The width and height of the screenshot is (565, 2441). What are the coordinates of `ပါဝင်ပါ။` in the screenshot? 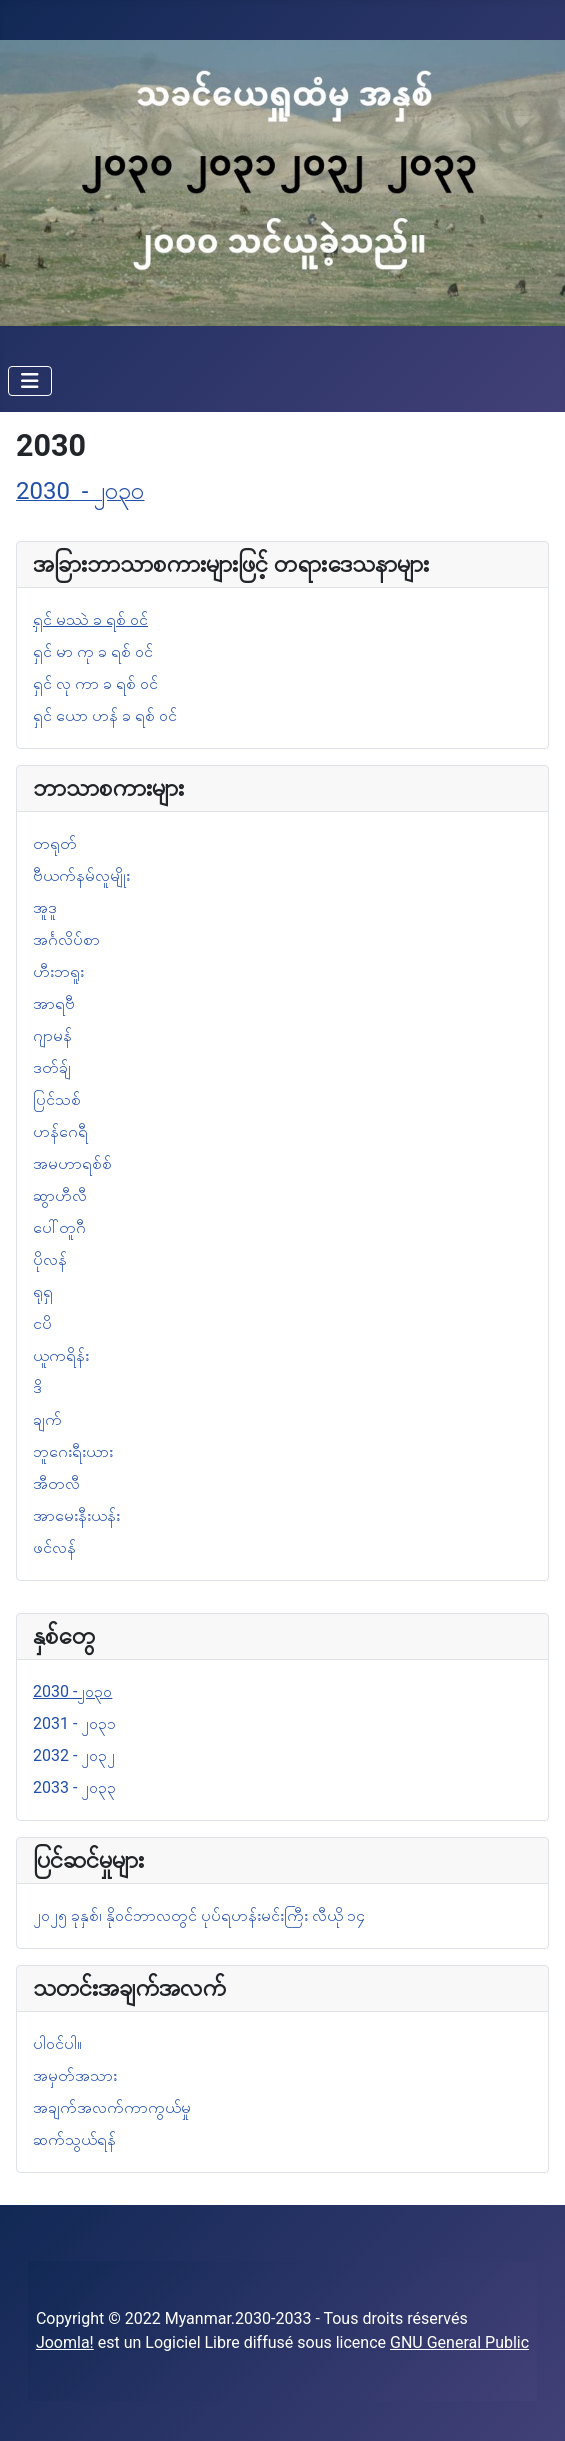 It's located at (57, 2043).